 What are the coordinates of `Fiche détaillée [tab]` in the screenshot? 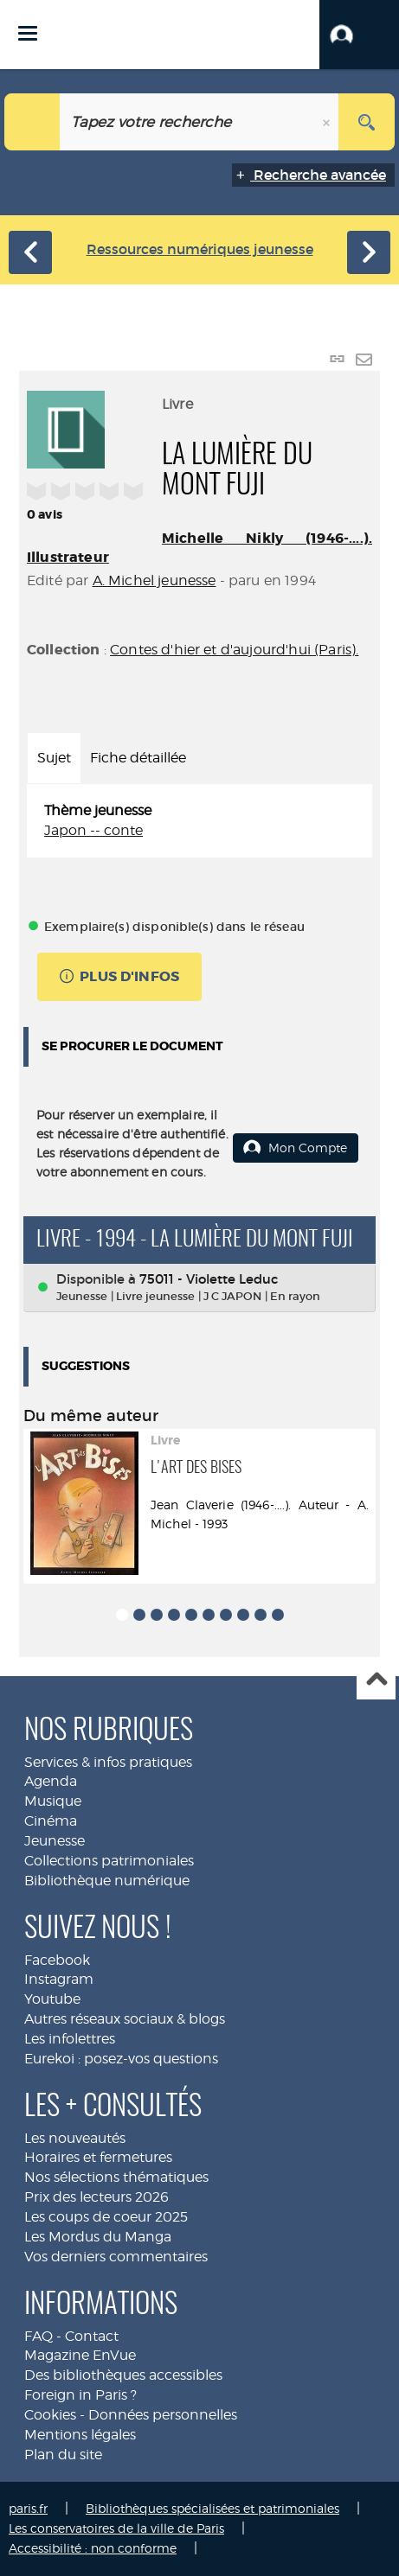 It's located at (138, 757).